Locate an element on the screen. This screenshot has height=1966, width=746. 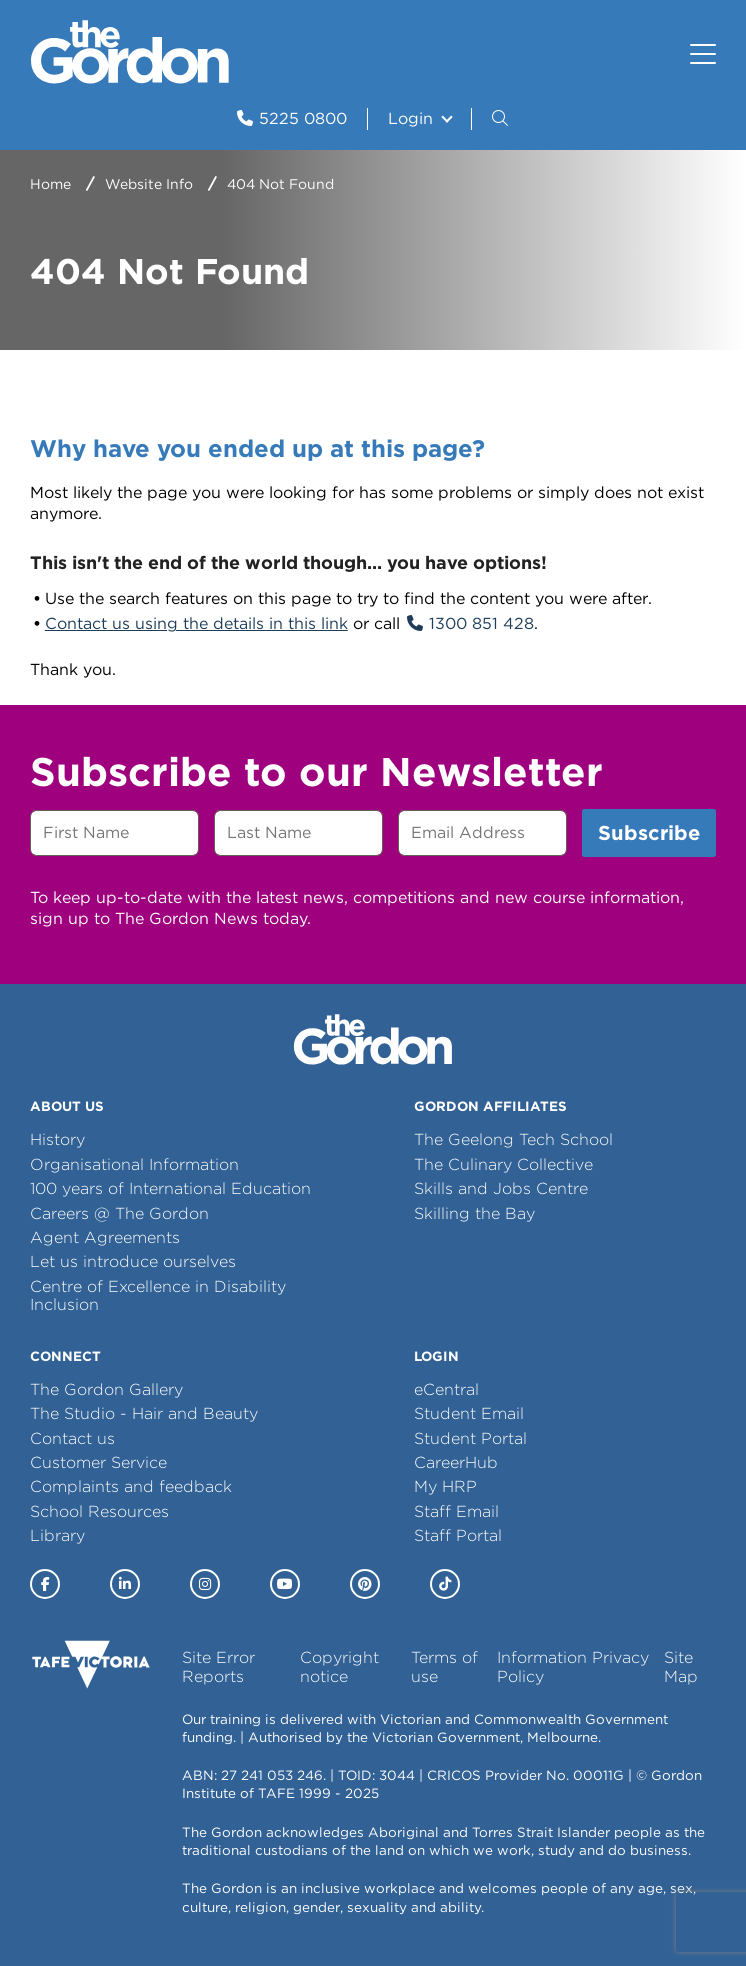
Copyright notice is located at coordinates (339, 1666).